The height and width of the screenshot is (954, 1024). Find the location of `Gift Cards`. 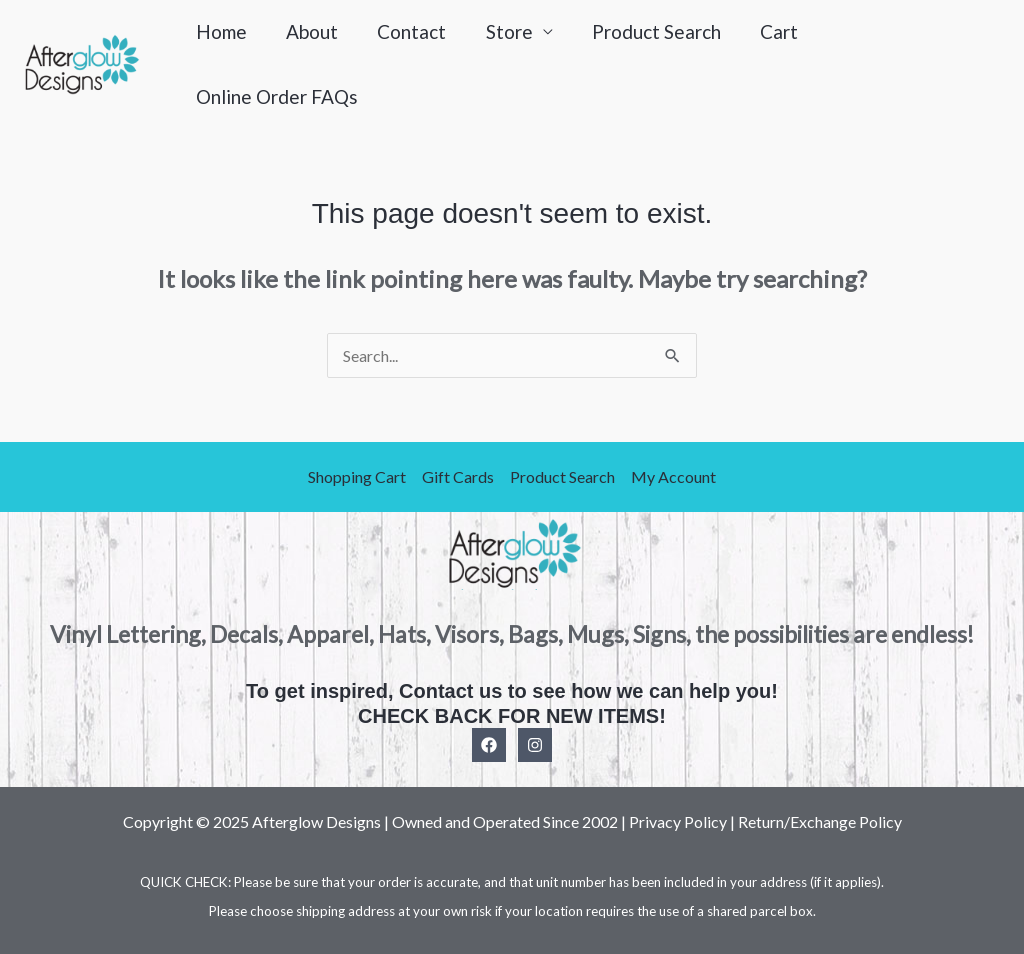

Gift Cards is located at coordinates (458, 476).